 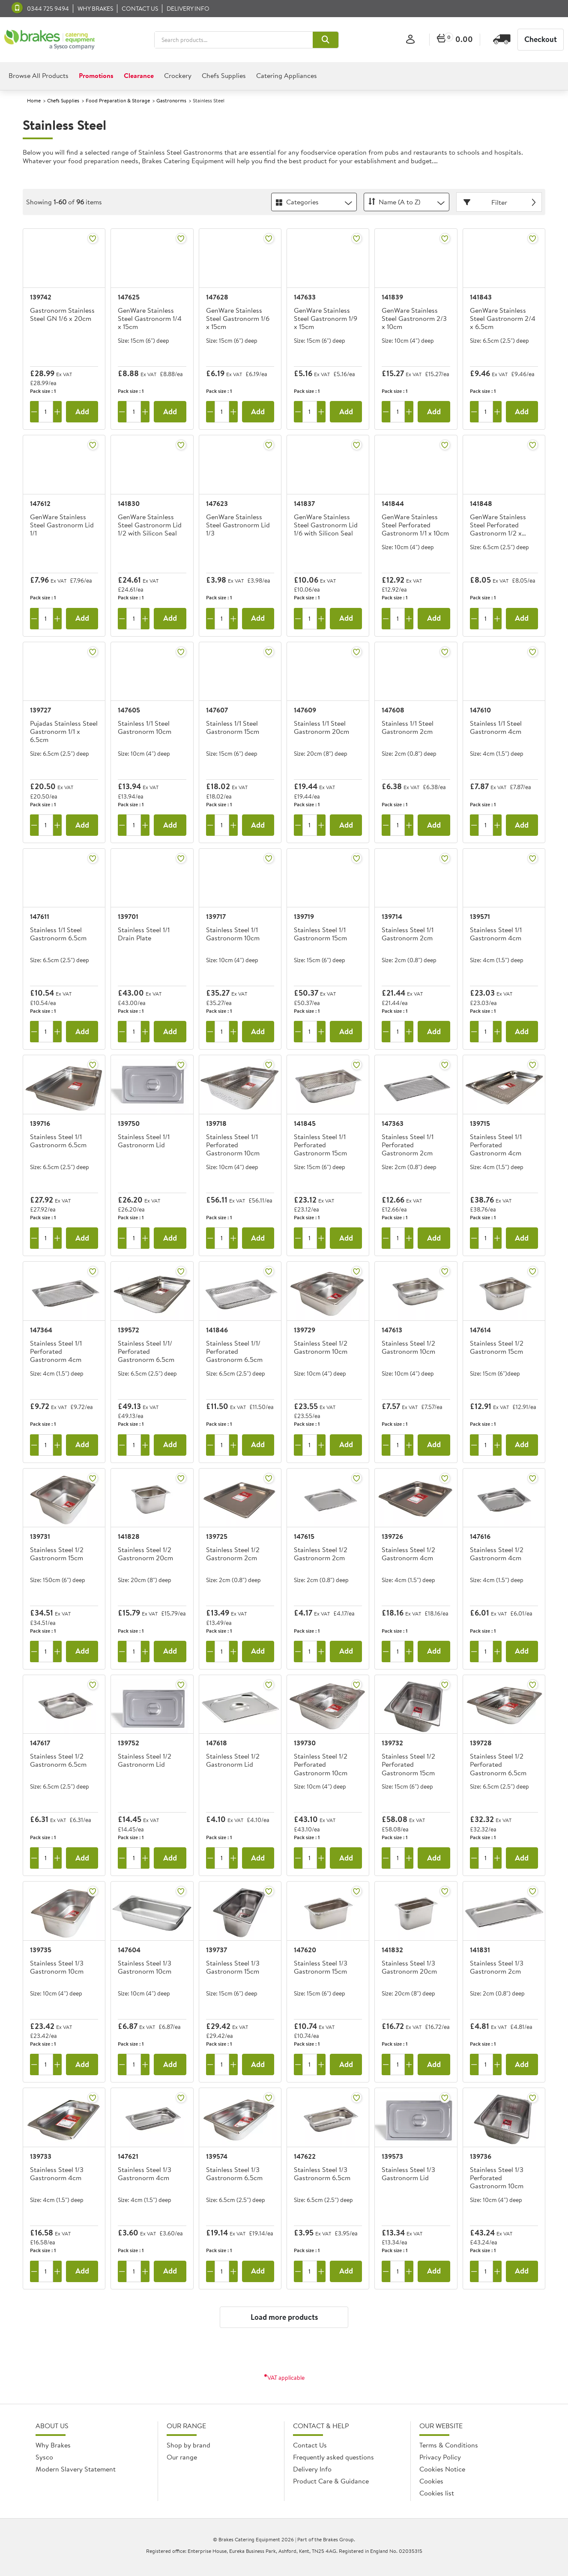 I want to click on GenWare Stainless Steel Gastronorm 2/4 x 6.5cm, so click(x=502, y=318).